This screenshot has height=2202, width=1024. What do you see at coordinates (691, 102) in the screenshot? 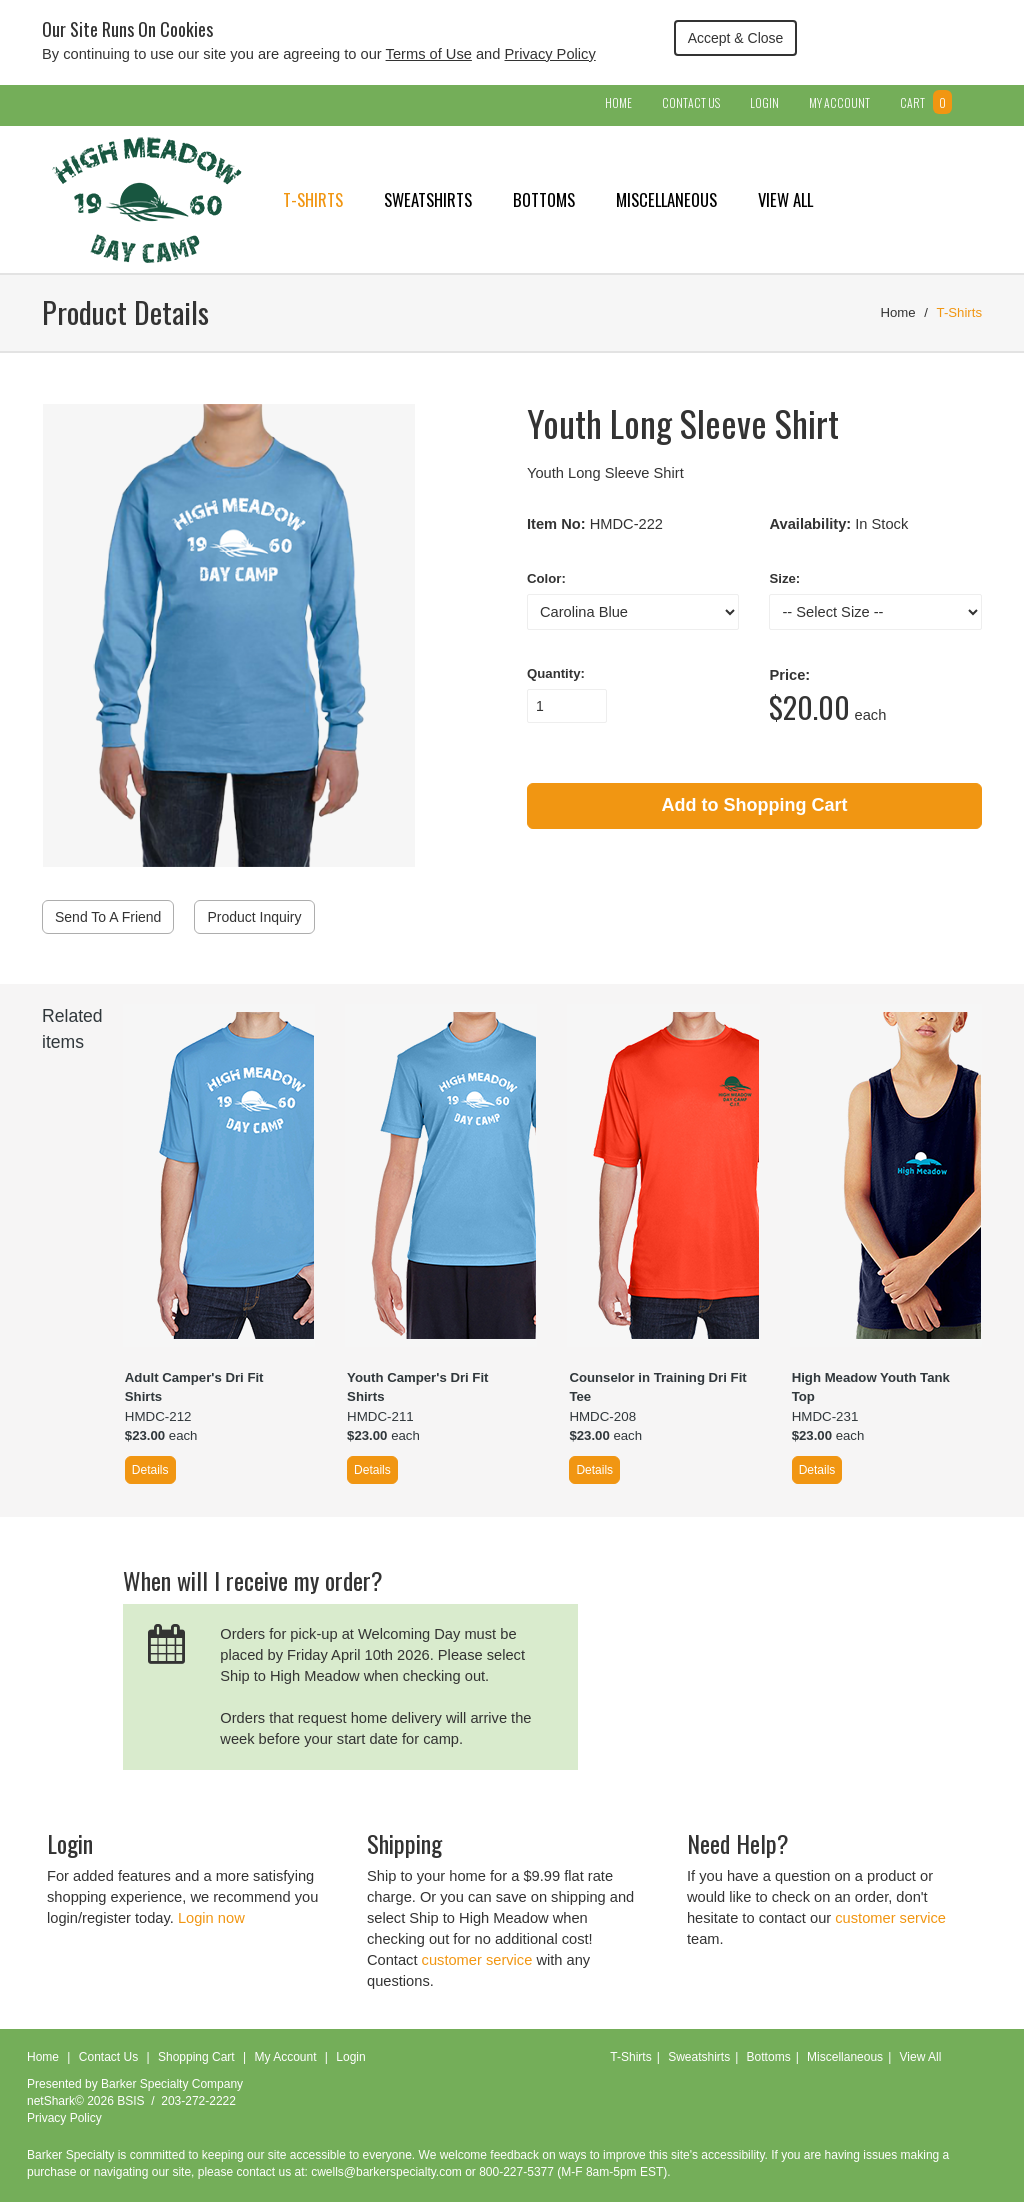
I see `Contact Us` at bounding box center [691, 102].